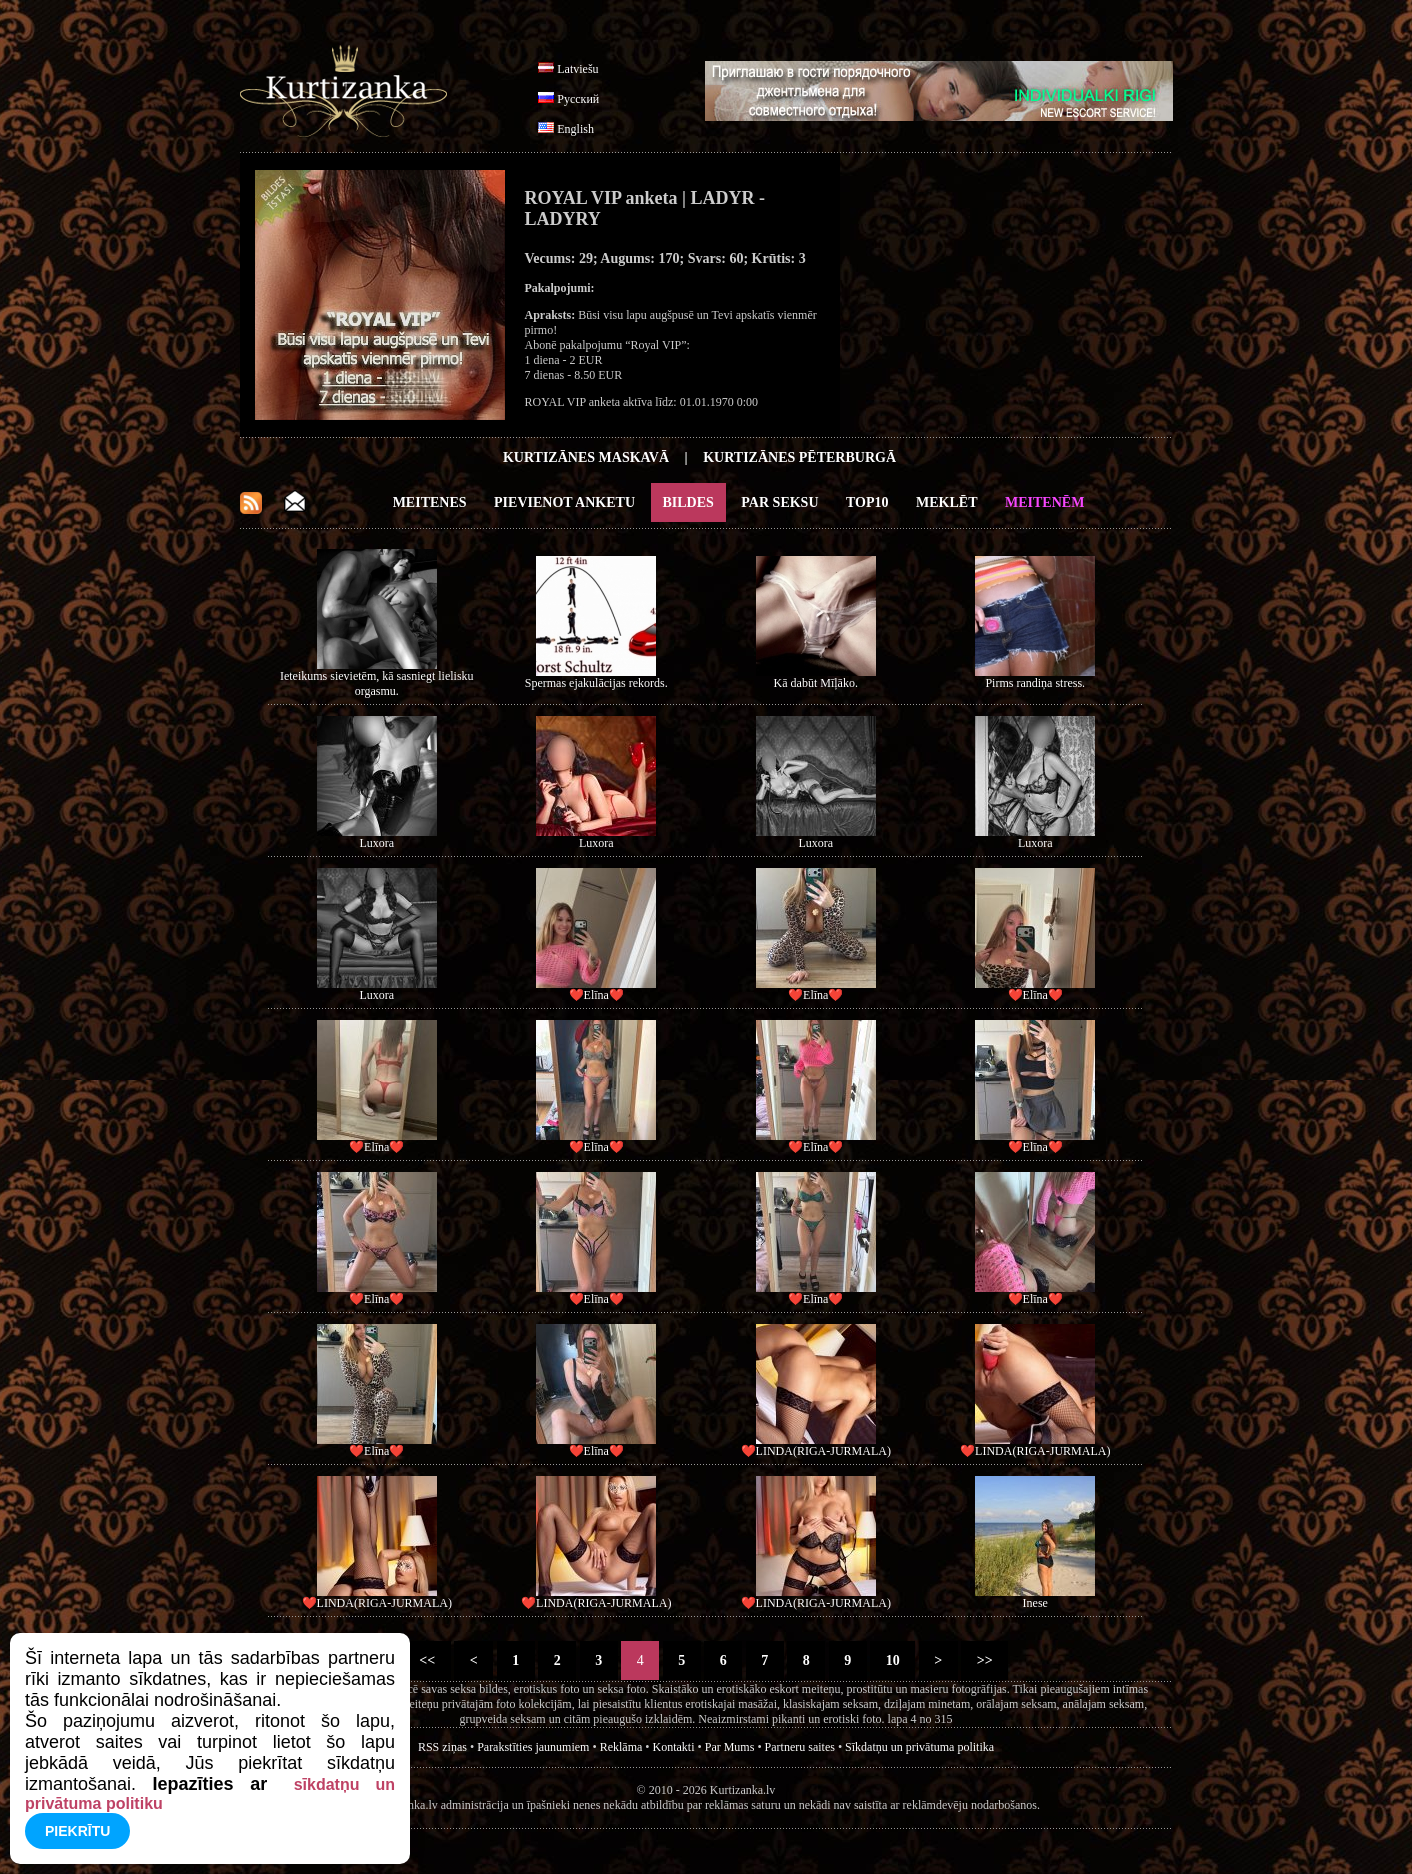 This screenshot has width=1412, height=1874. What do you see at coordinates (596, 683) in the screenshot?
I see `Spermas ejakulācijas rekords.` at bounding box center [596, 683].